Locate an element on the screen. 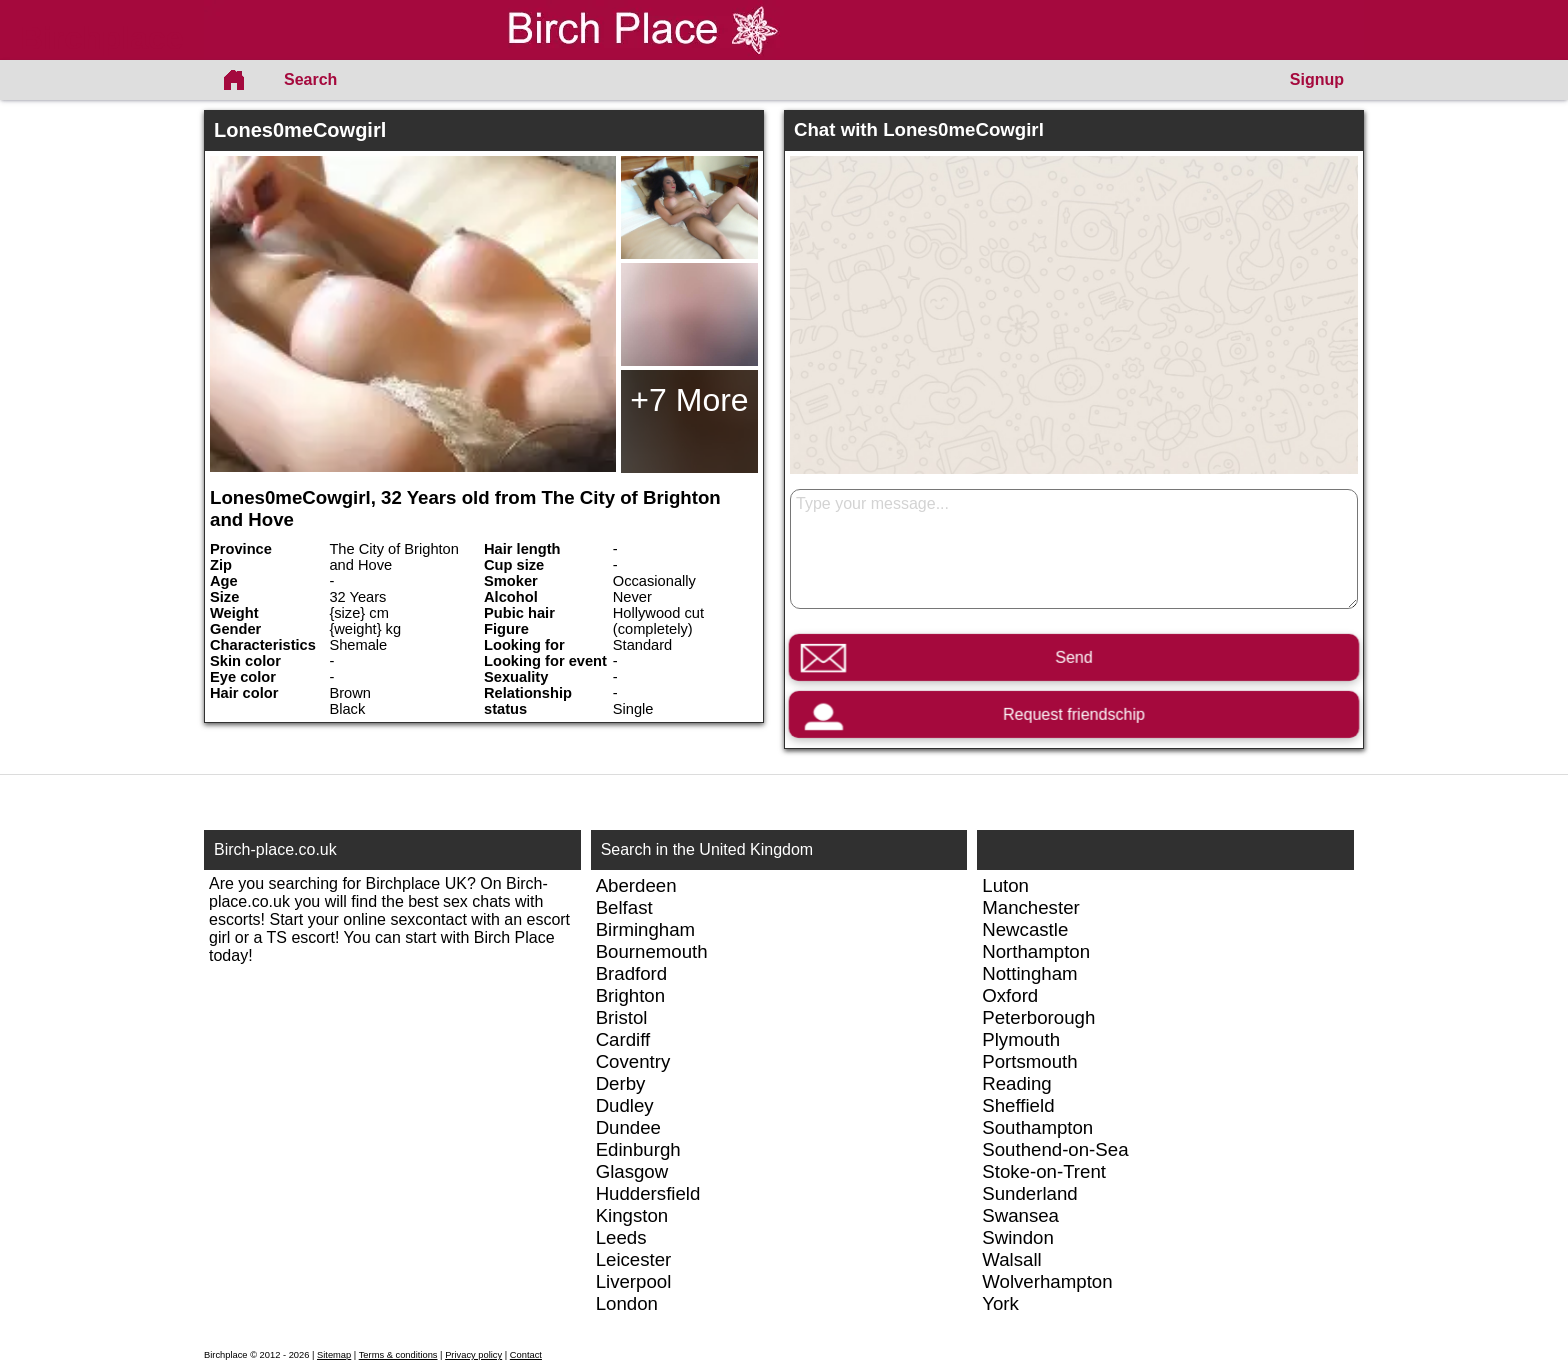 The height and width of the screenshot is (1370, 1568). Belfast is located at coordinates (624, 907).